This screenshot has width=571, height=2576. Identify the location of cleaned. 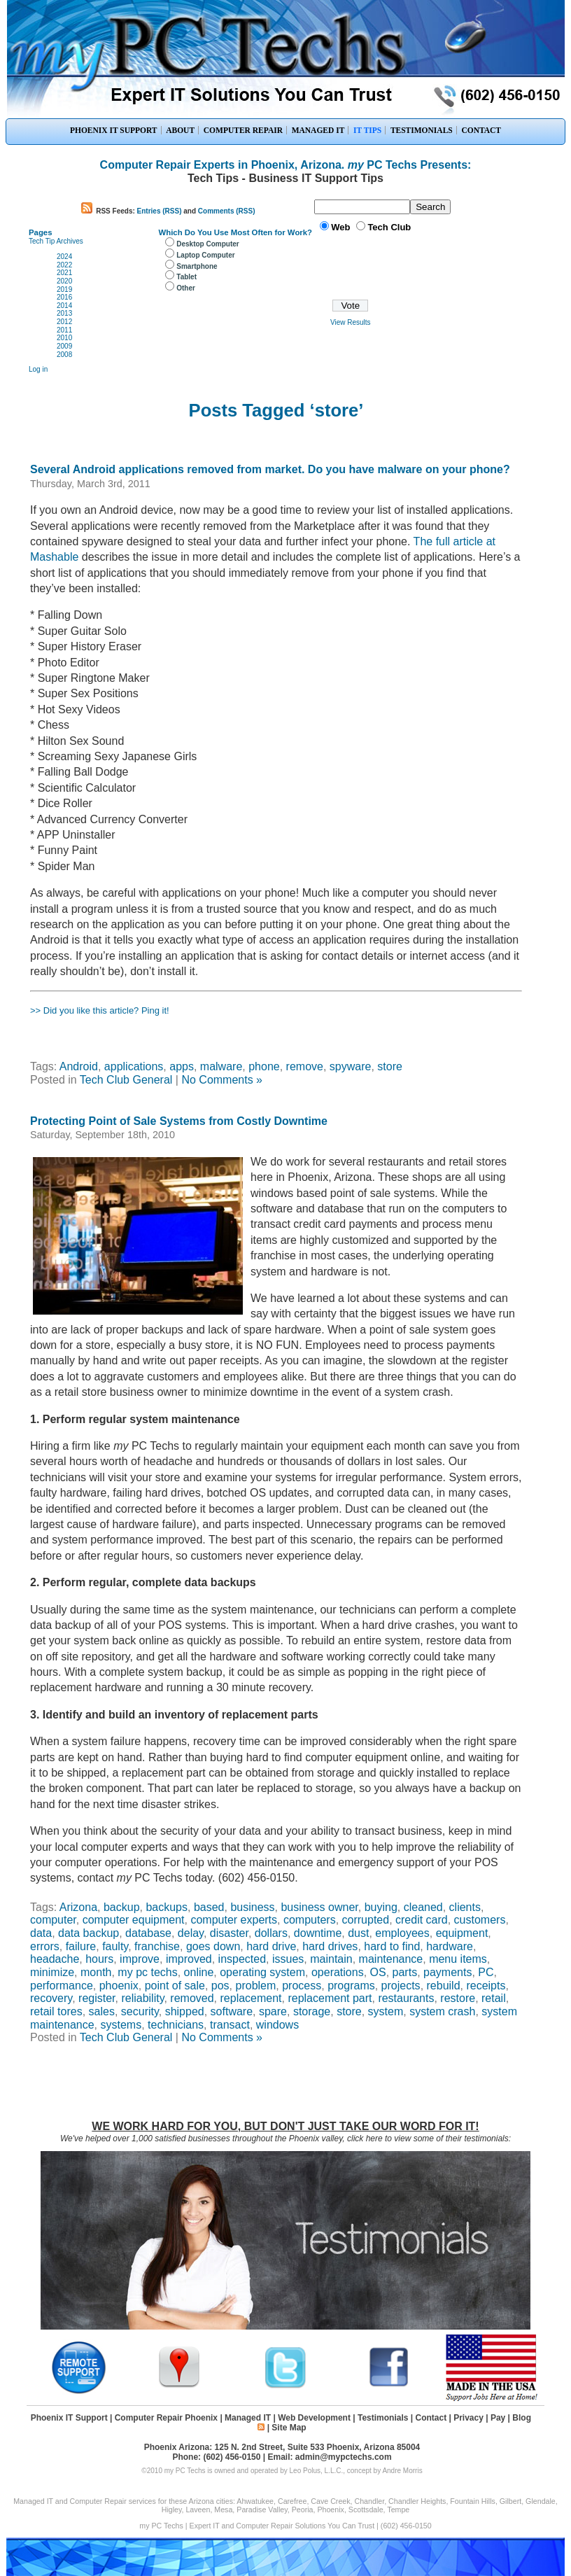
(423, 1907).